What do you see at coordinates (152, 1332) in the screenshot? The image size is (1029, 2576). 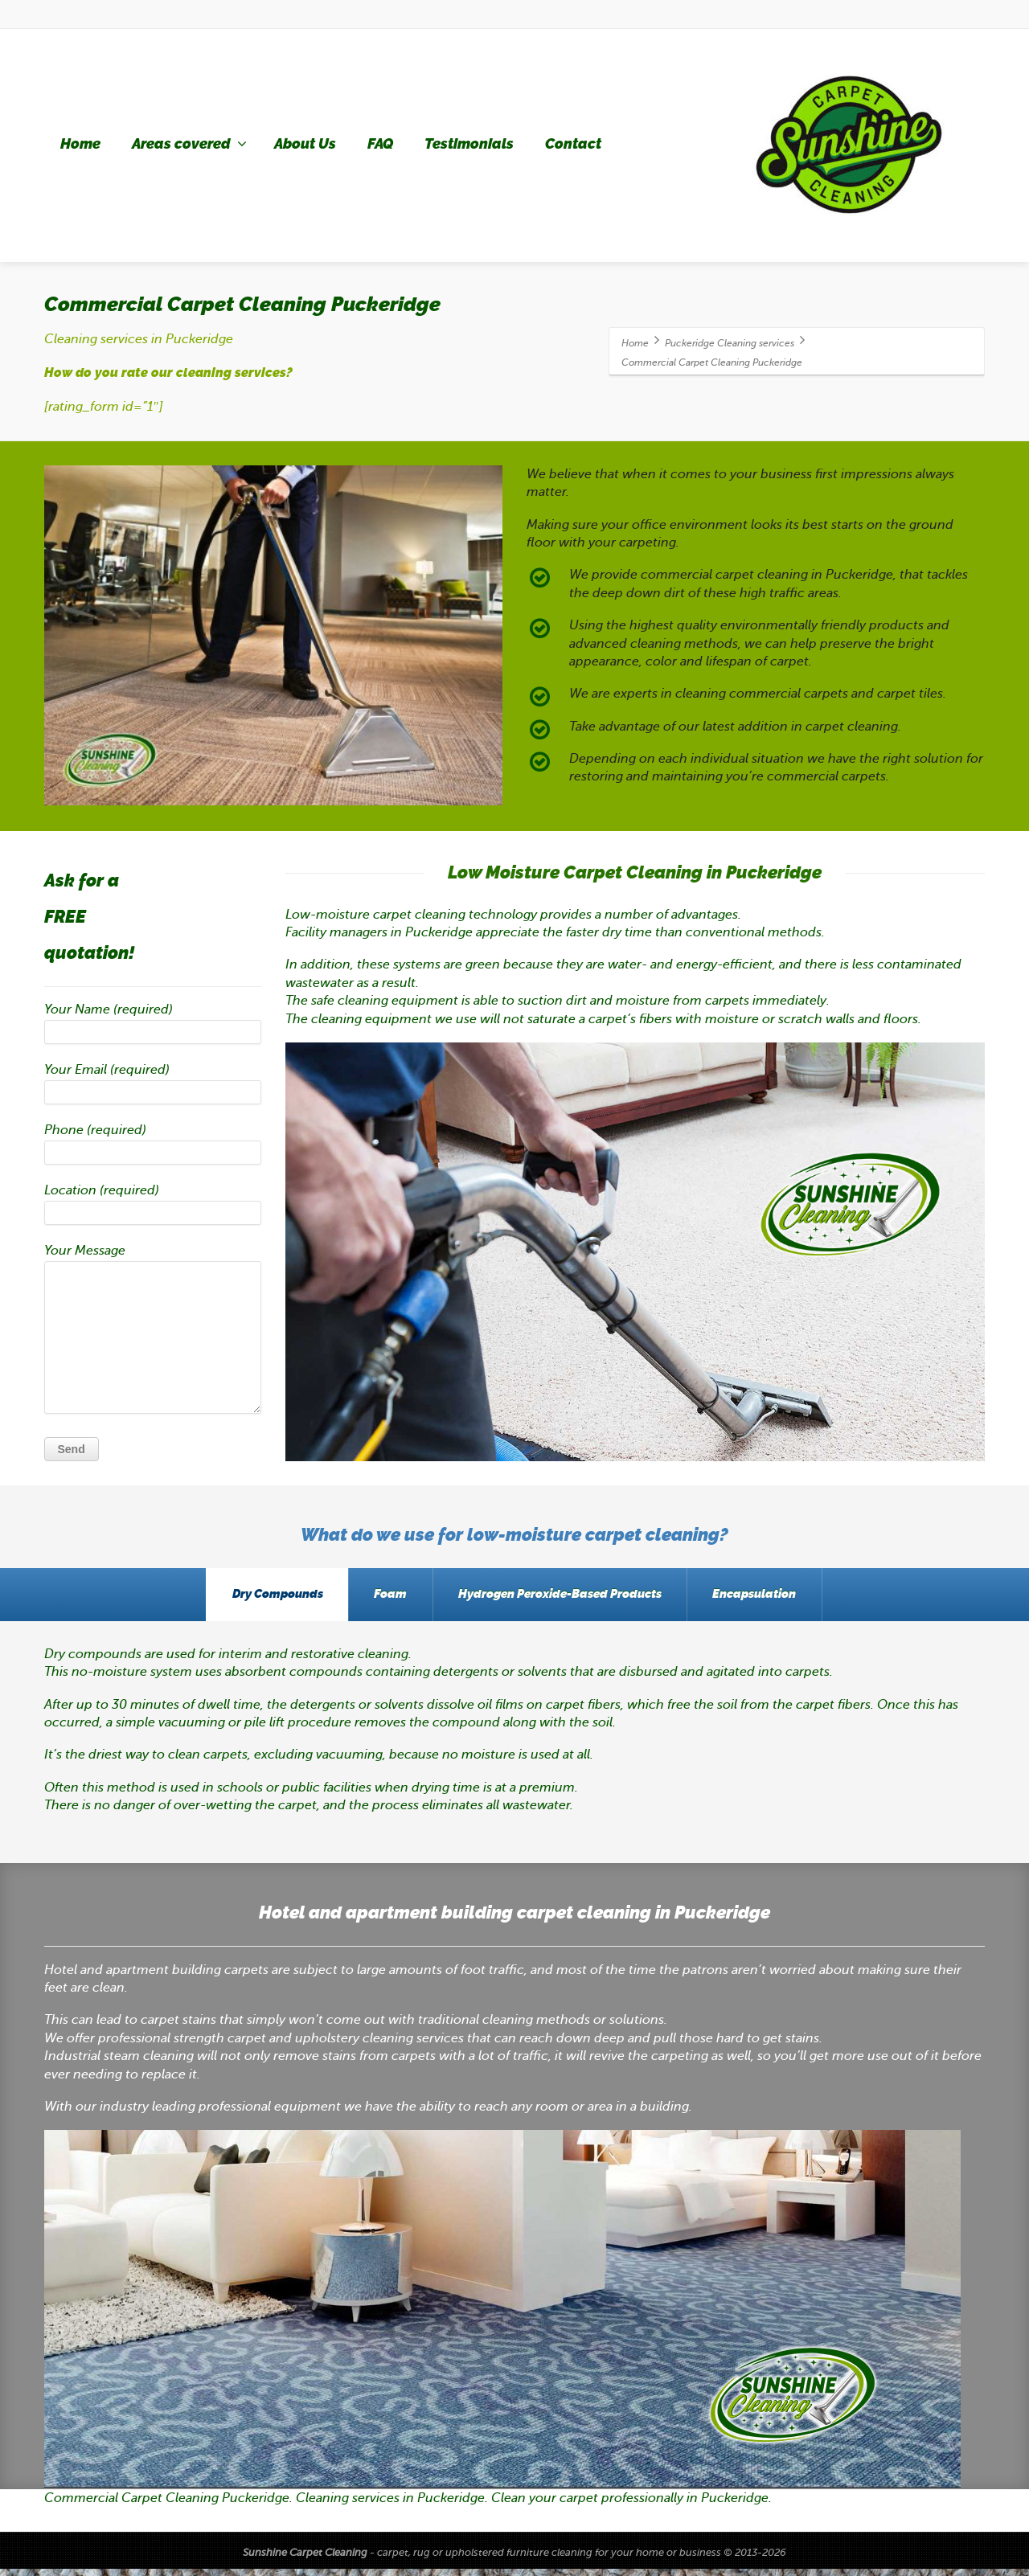 I see `Your Message` at bounding box center [152, 1332].